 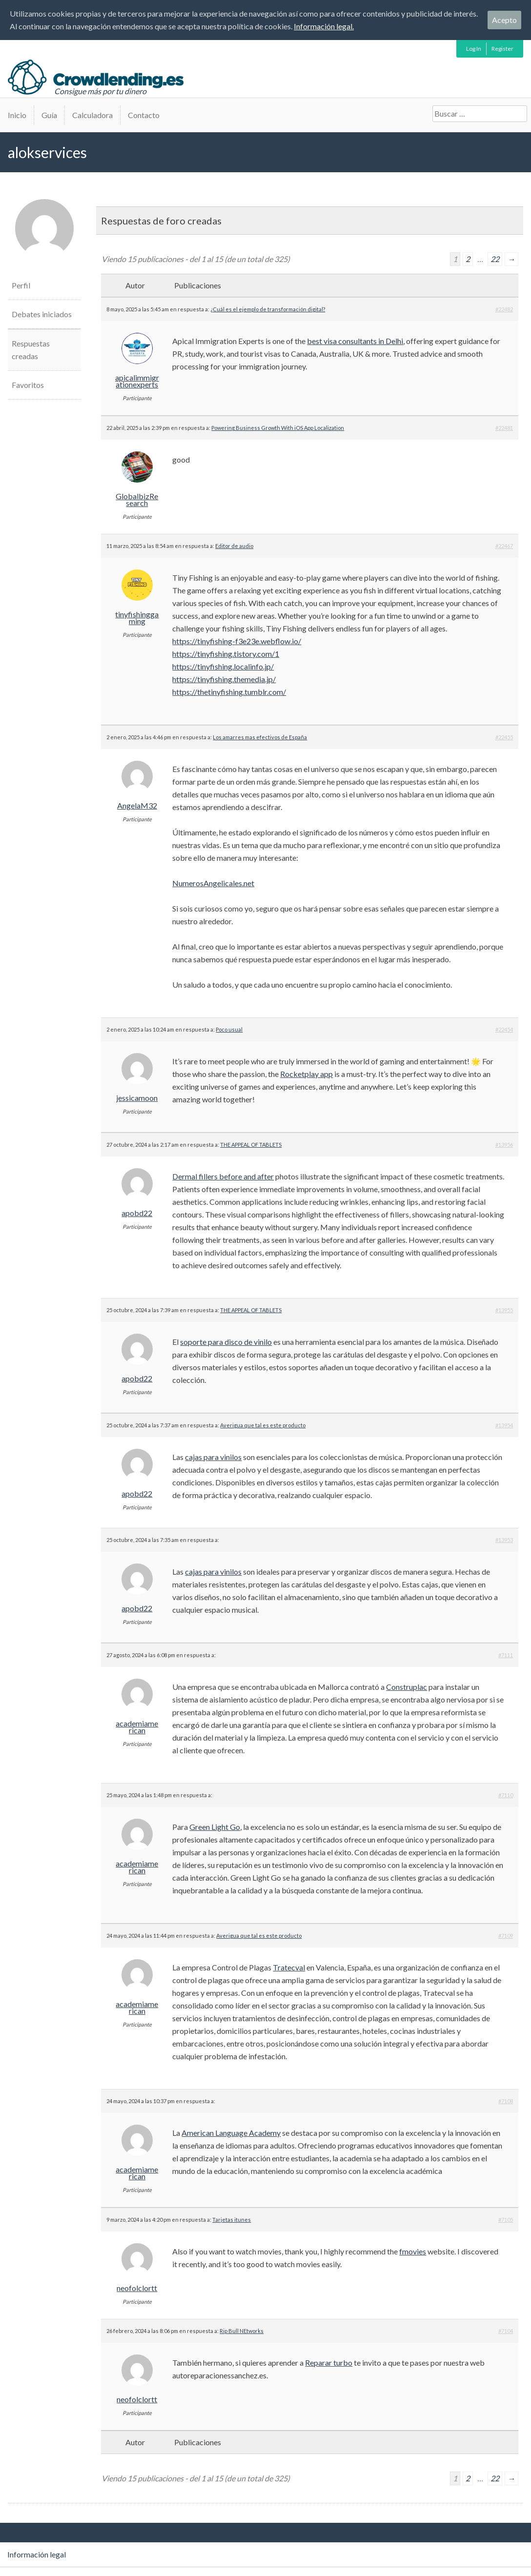 What do you see at coordinates (213, 1456) in the screenshot?
I see `cajas para vinilos` at bounding box center [213, 1456].